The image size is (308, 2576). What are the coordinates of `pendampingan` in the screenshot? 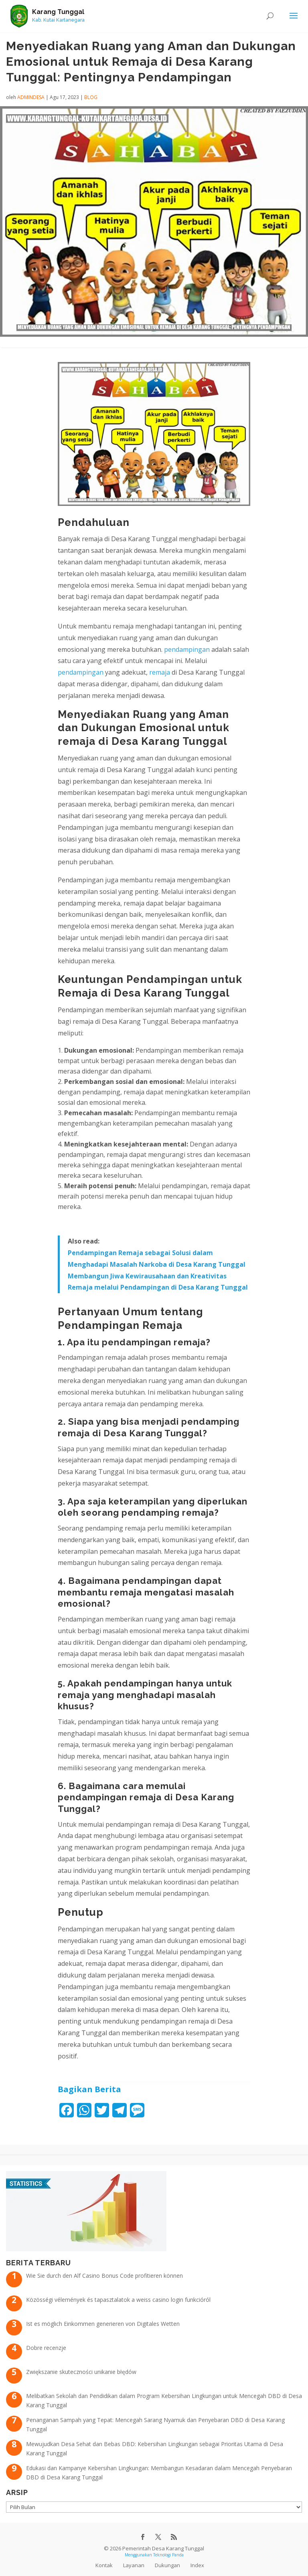 It's located at (187, 649).